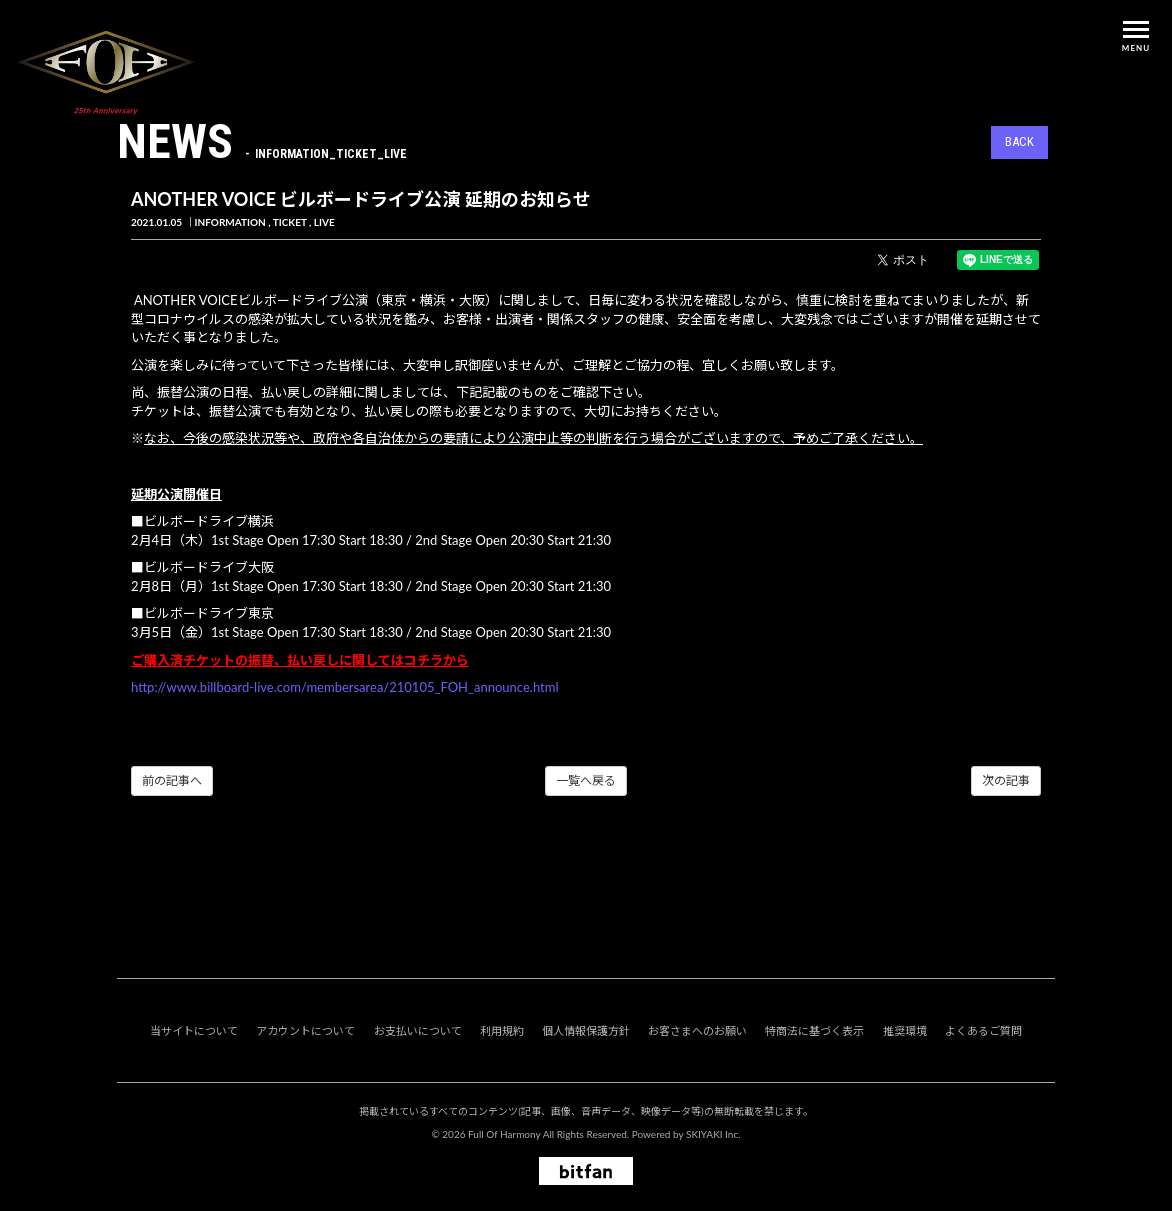 This screenshot has width=1172, height=1211. I want to click on 利用規約, so click(502, 1030).